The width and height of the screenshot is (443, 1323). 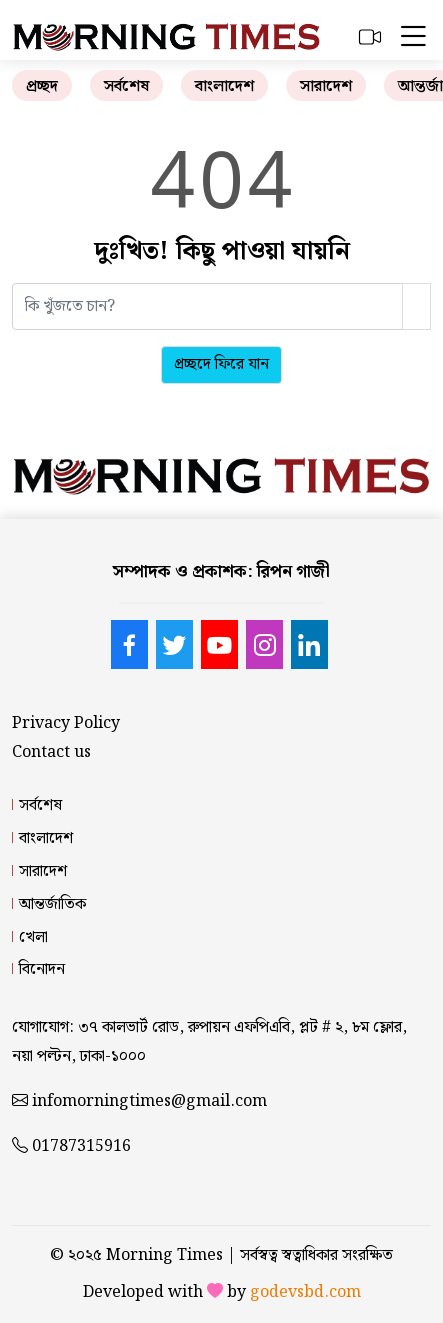 What do you see at coordinates (164, 1255) in the screenshot?
I see `Morning Times` at bounding box center [164, 1255].